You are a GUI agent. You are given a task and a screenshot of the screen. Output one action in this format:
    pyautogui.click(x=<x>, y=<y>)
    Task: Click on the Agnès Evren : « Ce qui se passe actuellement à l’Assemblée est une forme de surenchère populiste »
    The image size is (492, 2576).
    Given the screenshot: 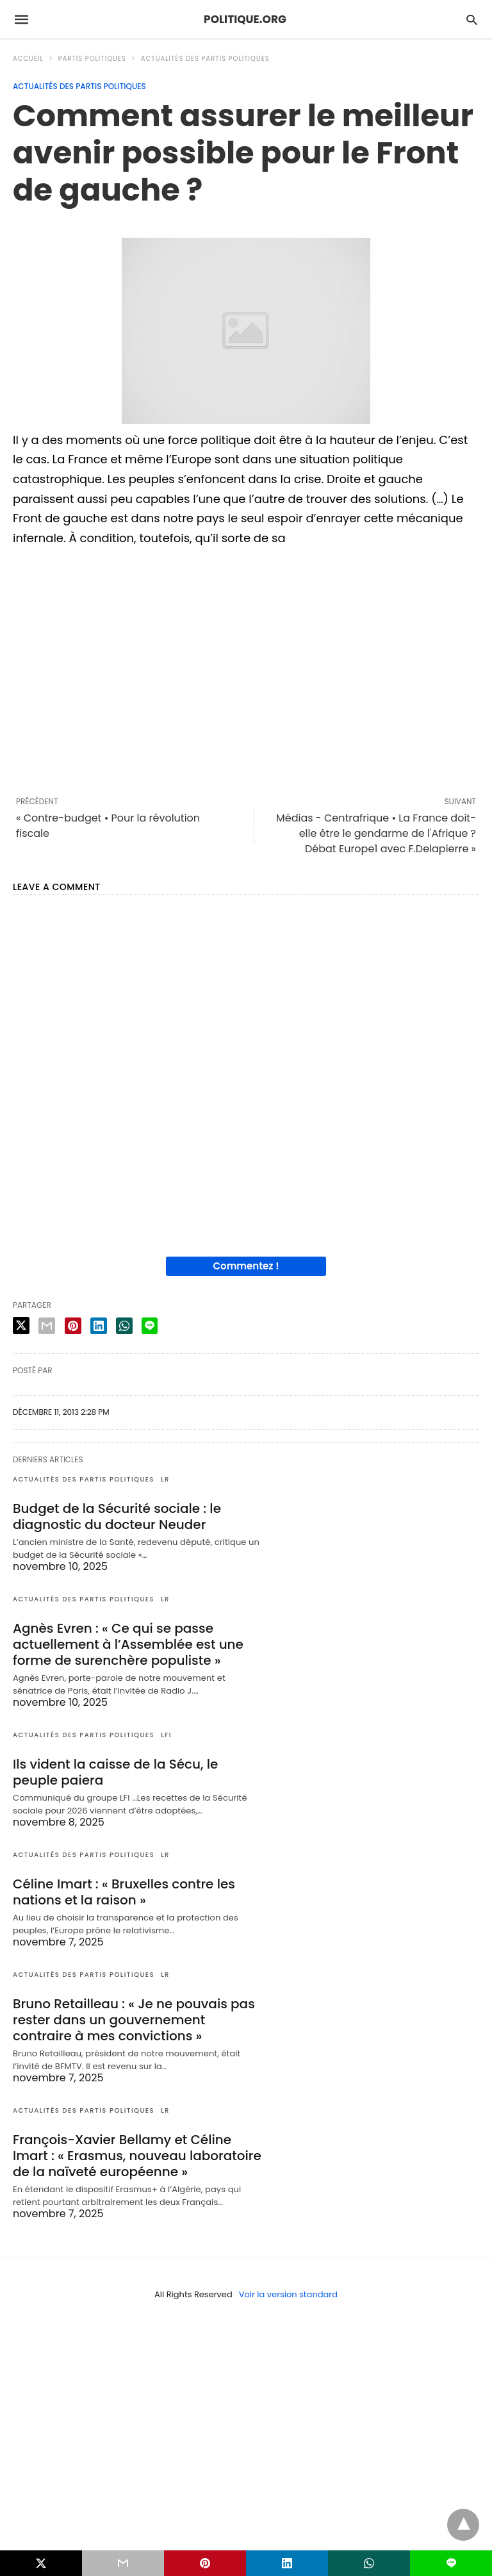 What is the action you would take?
    pyautogui.click(x=128, y=1644)
    